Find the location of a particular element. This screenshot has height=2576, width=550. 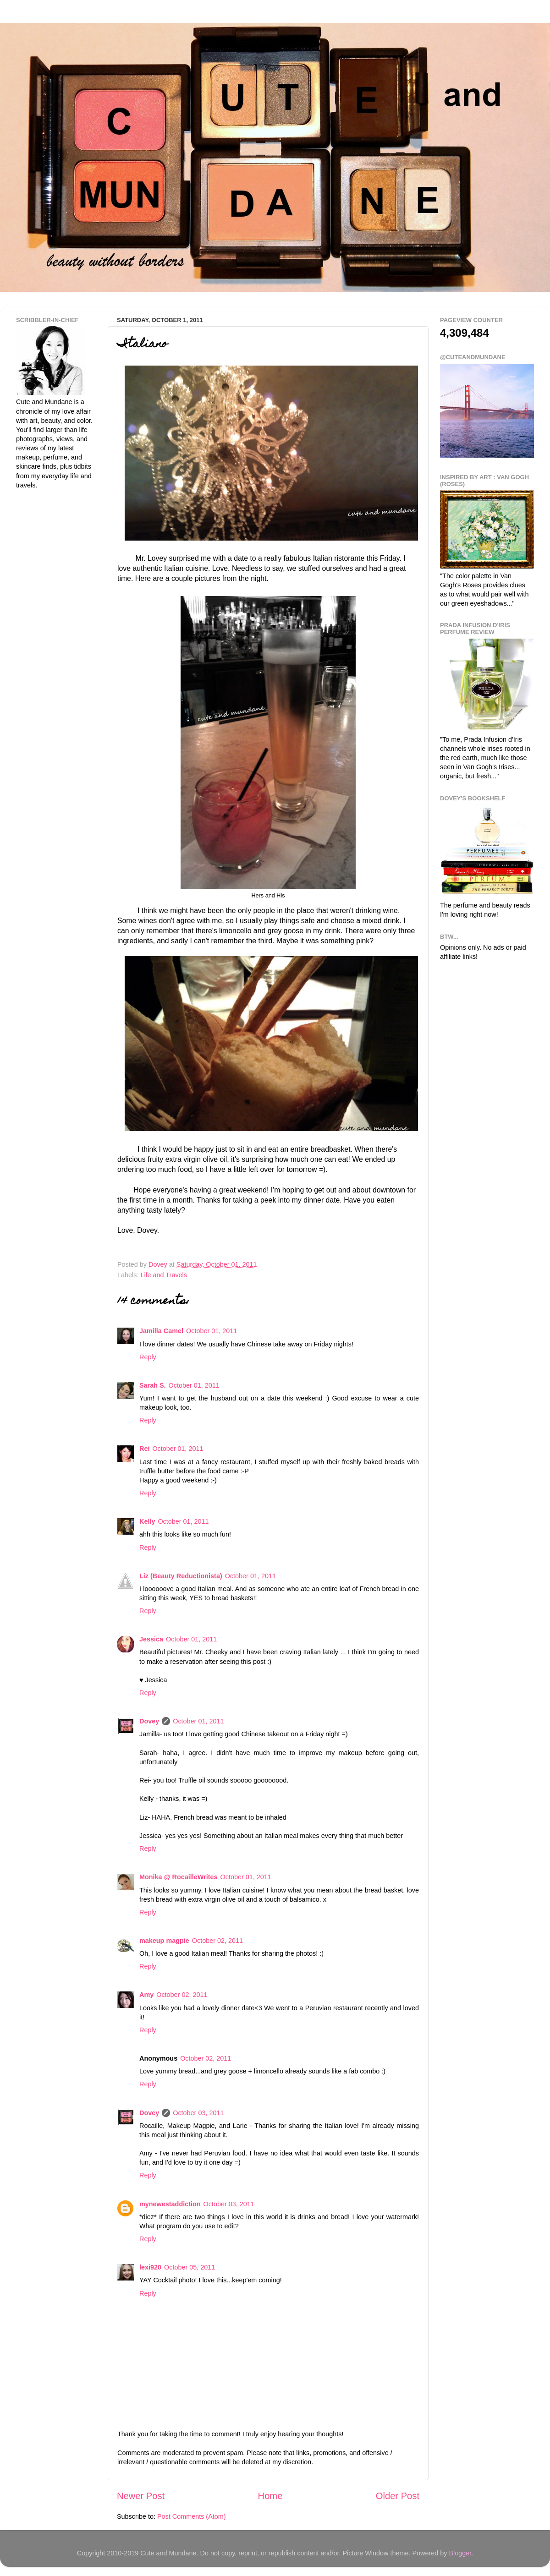

Kelly is located at coordinates (147, 1521).